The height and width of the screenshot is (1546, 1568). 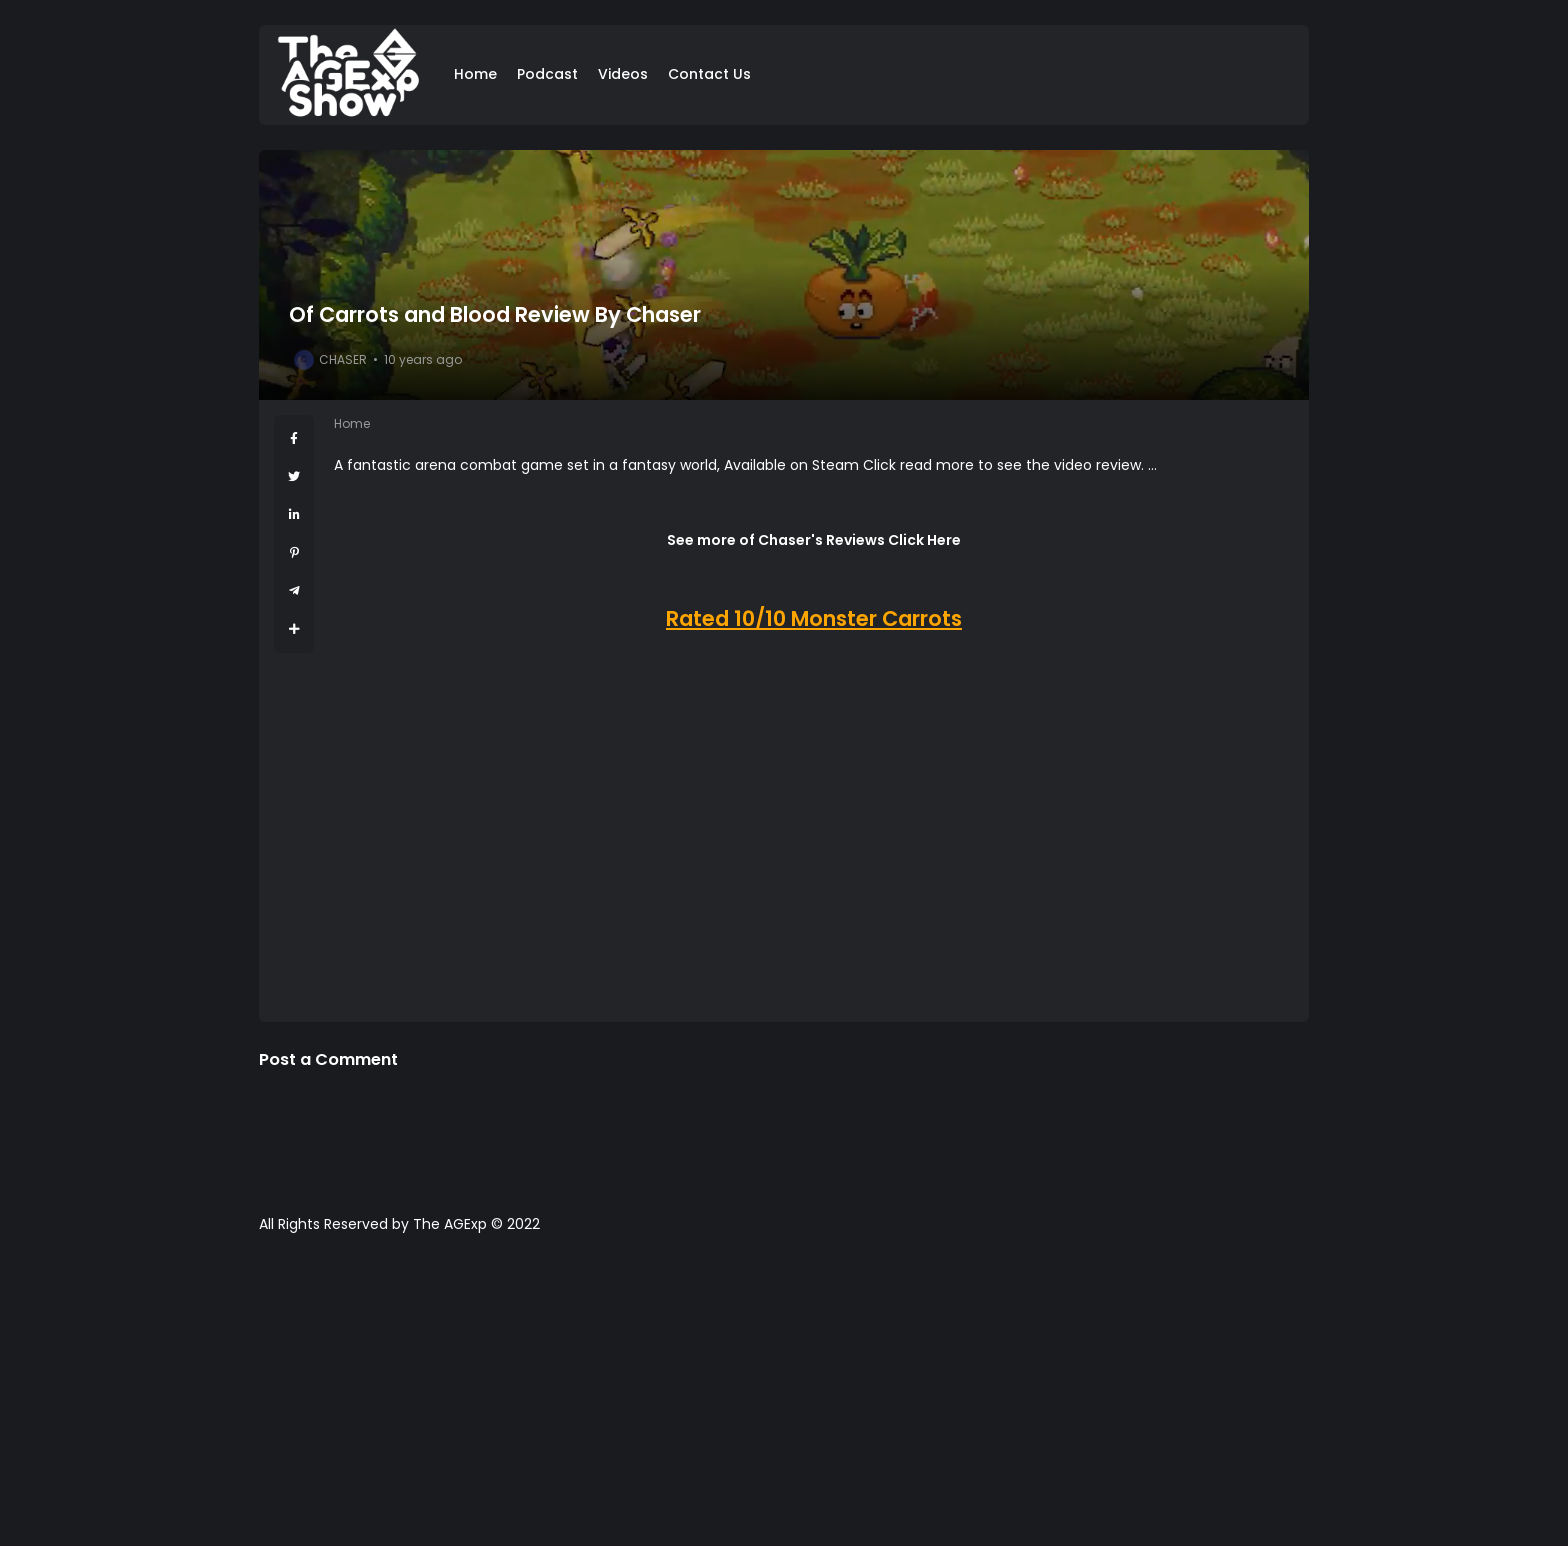 What do you see at coordinates (623, 74) in the screenshot?
I see `Videos` at bounding box center [623, 74].